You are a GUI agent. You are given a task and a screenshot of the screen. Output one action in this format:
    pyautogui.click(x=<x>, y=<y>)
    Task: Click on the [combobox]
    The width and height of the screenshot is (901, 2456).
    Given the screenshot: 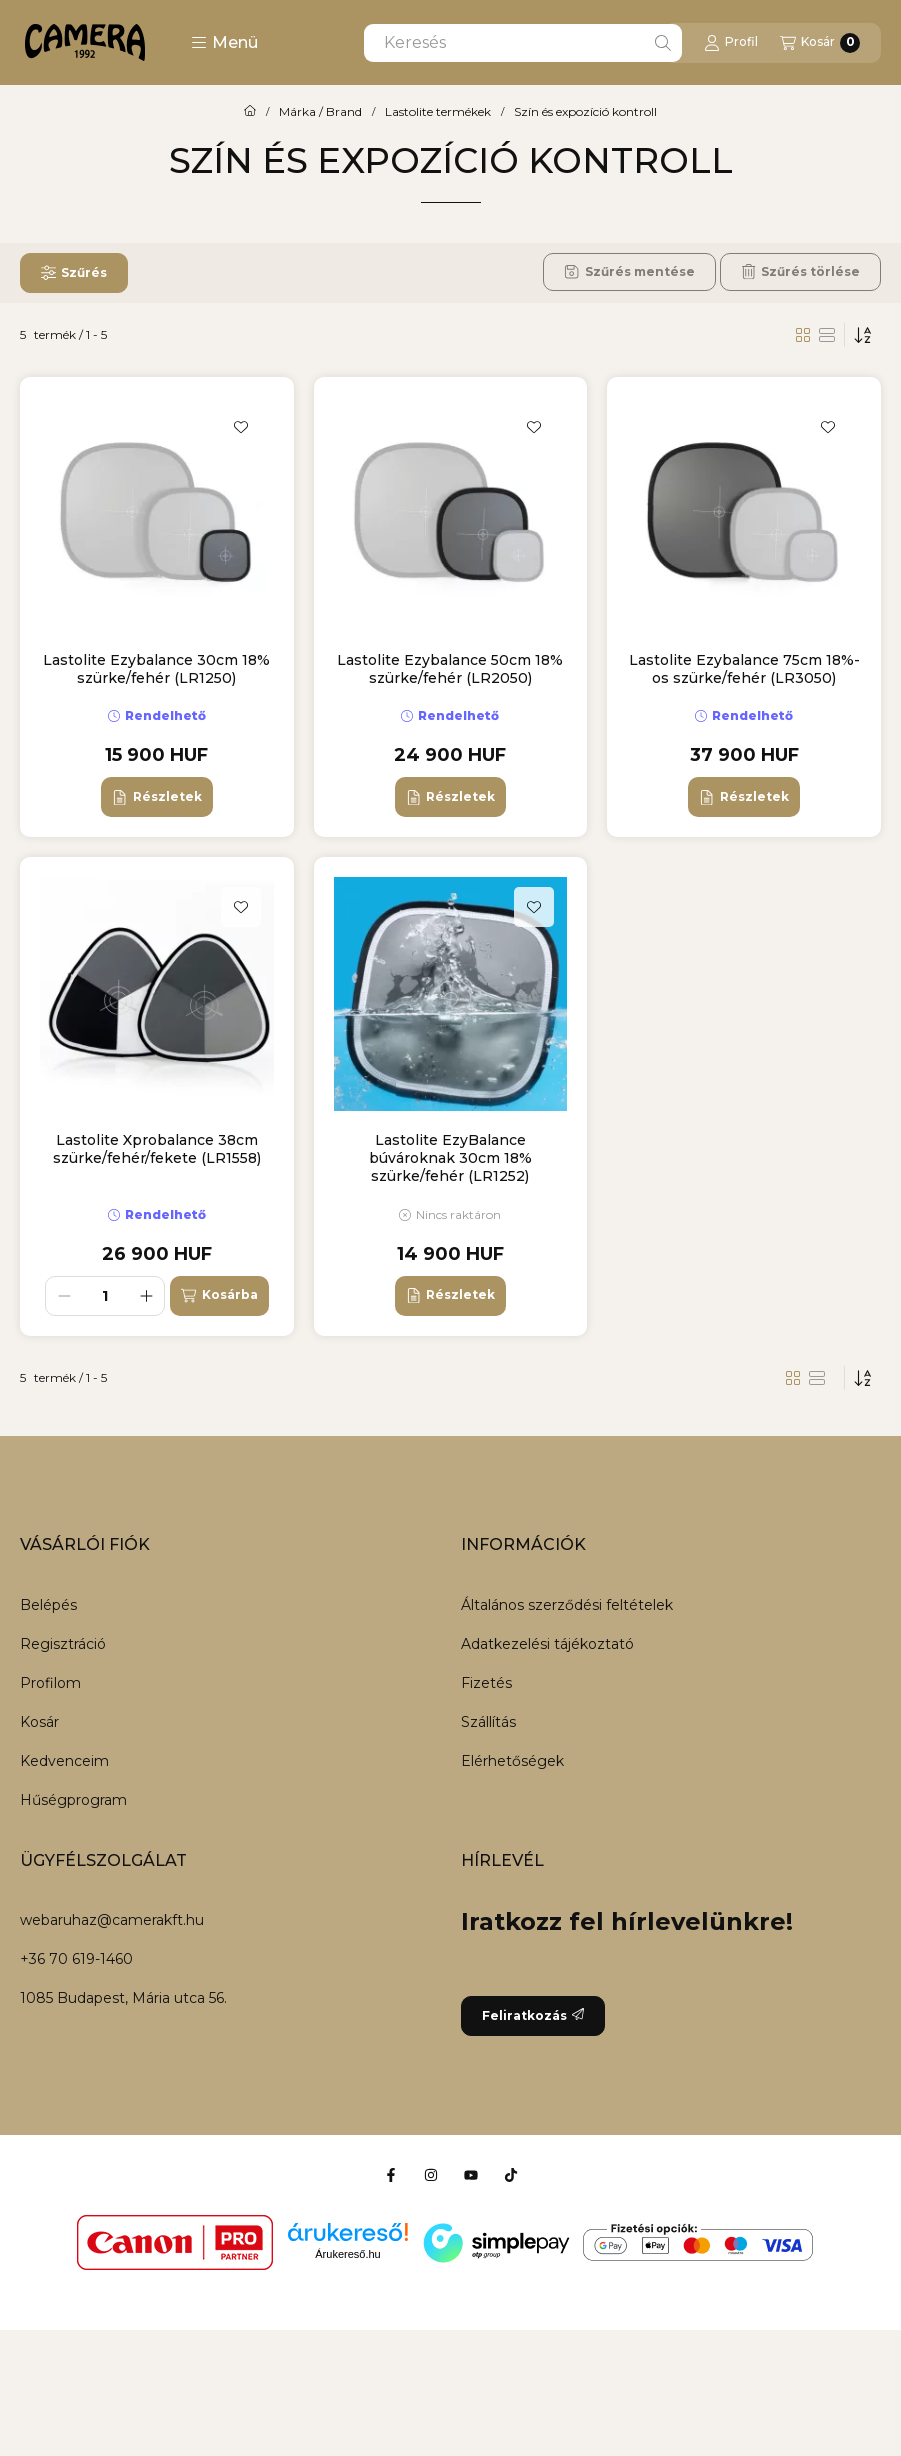 What is the action you would take?
    pyautogui.click(x=523, y=43)
    